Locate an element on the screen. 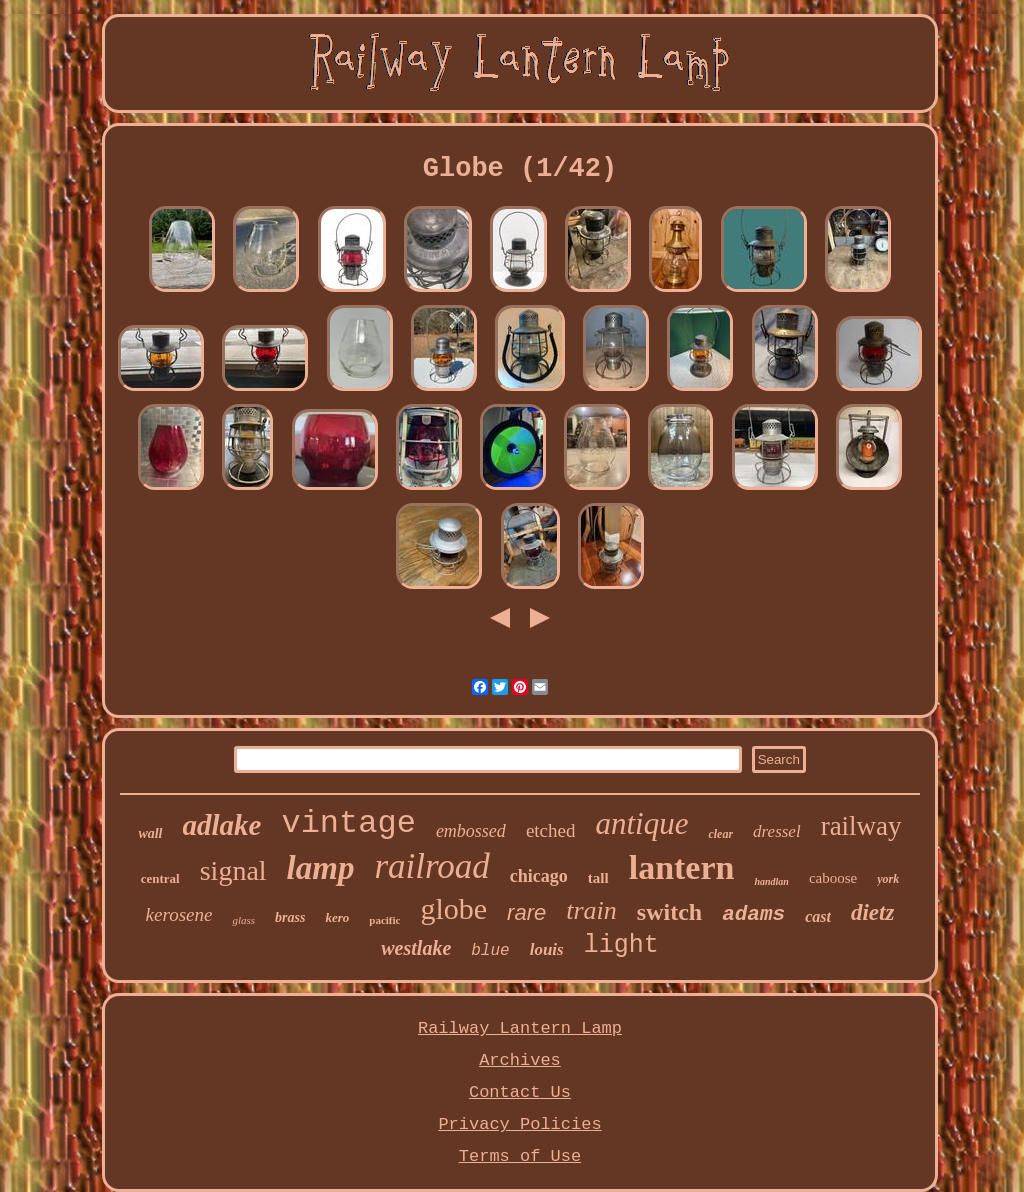 This screenshot has height=1192, width=1024. chicago is located at coordinates (539, 876).